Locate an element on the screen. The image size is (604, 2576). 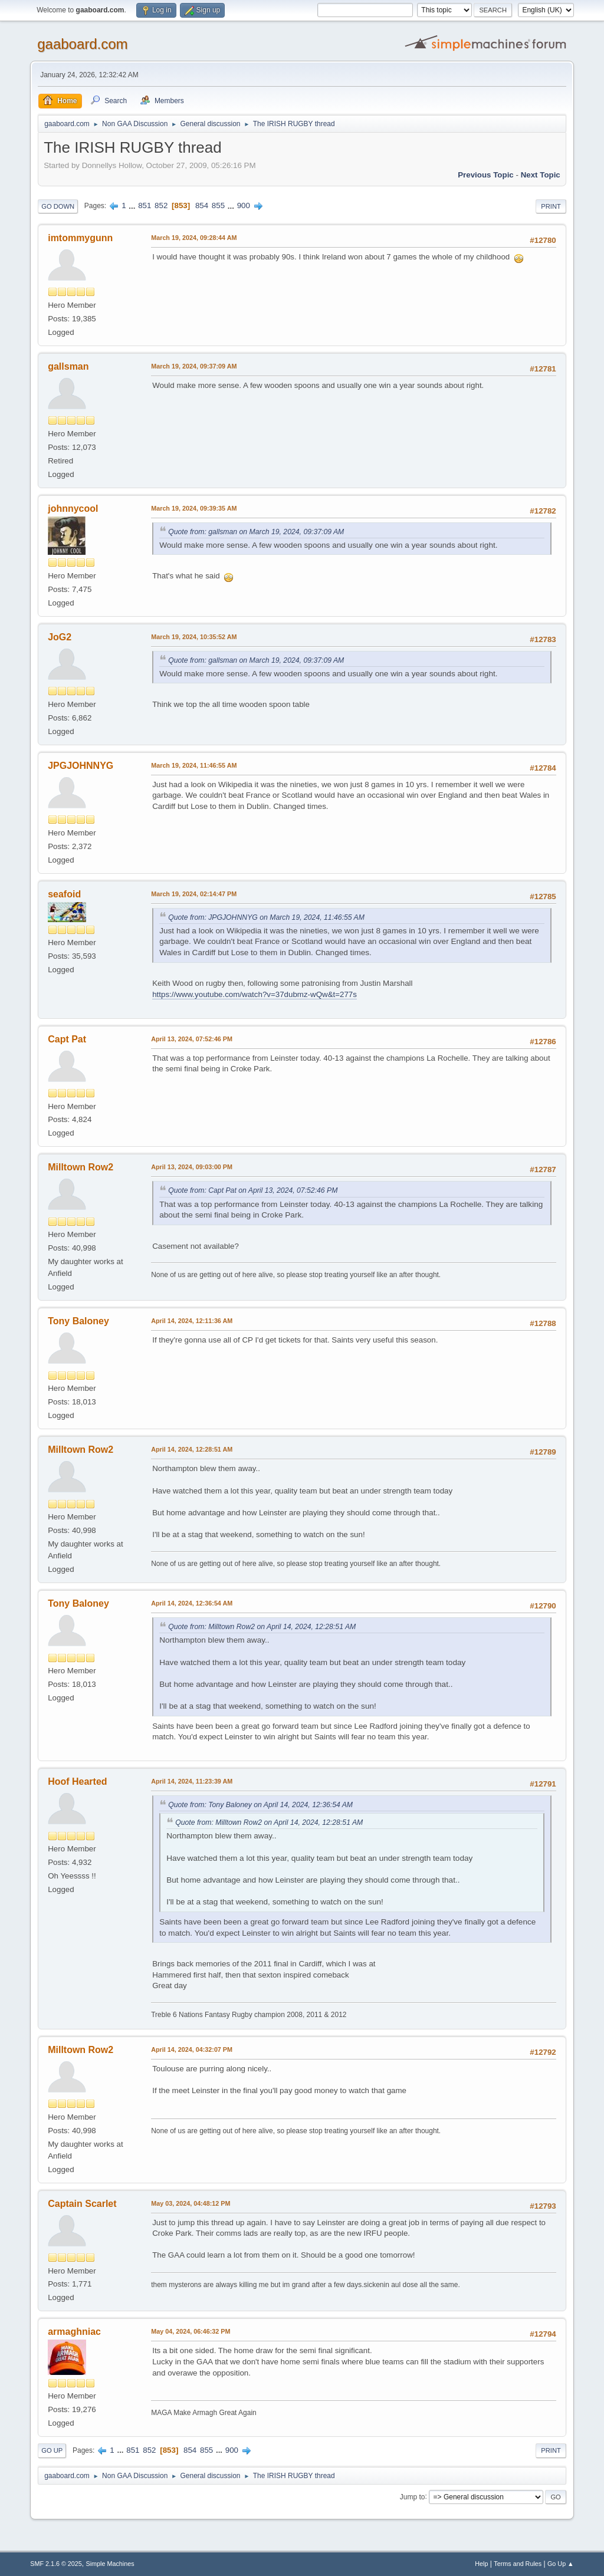
Hoof Hearted is located at coordinates (77, 1781).